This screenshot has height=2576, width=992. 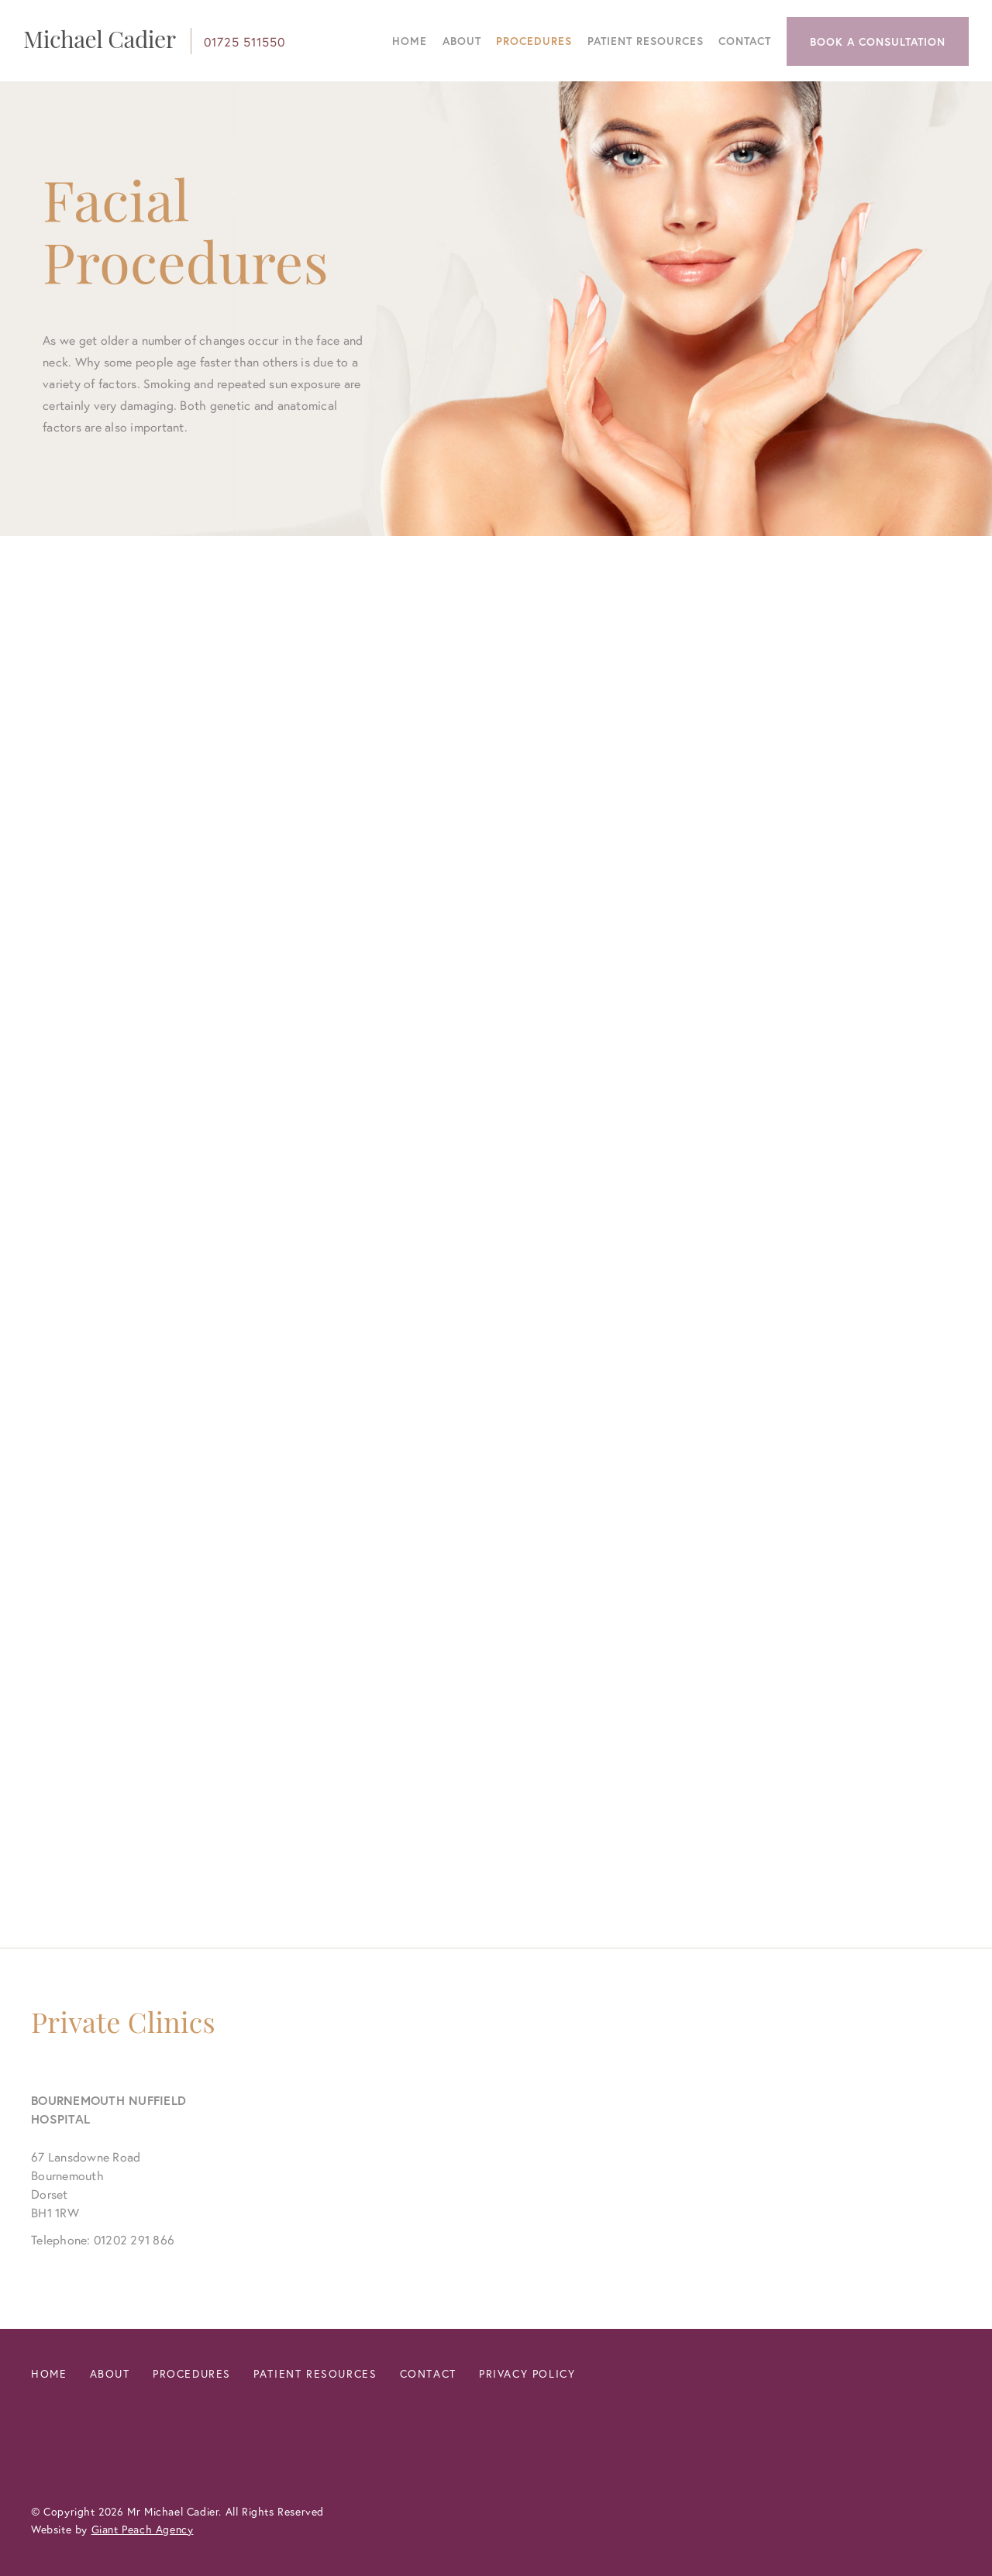 What do you see at coordinates (645, 40) in the screenshot?
I see `Patient Resources` at bounding box center [645, 40].